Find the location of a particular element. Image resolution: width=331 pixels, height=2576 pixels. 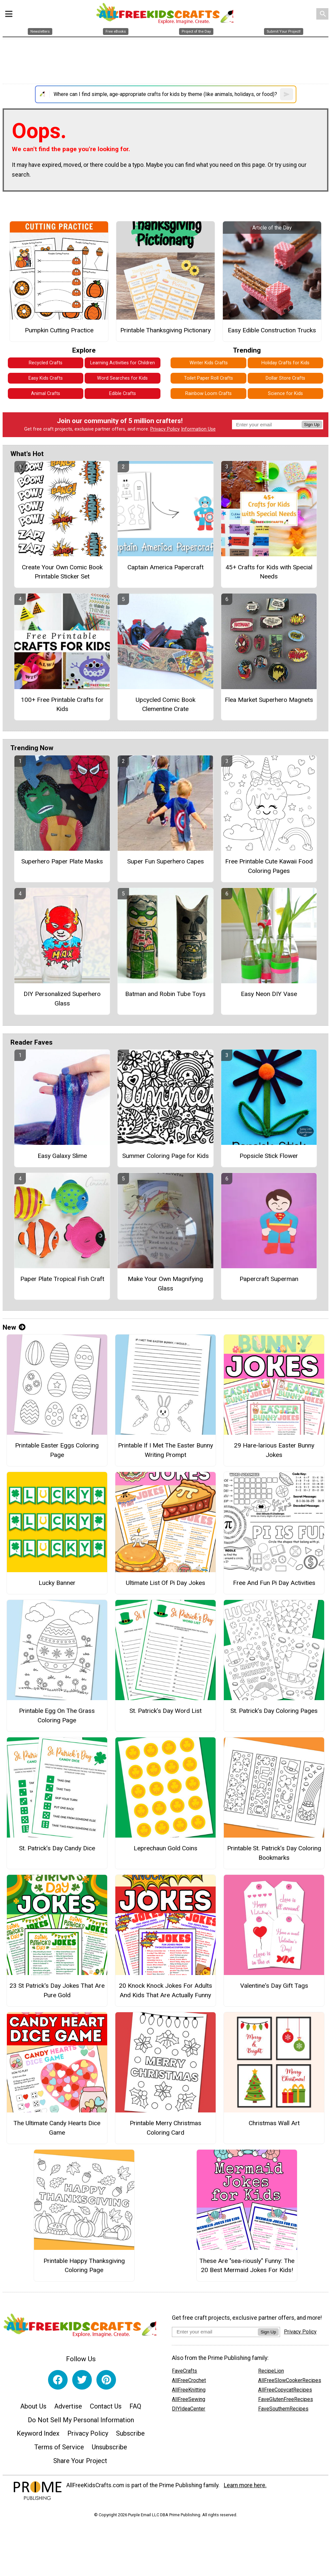

Printable Easter Eggs Coloring Page is located at coordinates (57, 1450).